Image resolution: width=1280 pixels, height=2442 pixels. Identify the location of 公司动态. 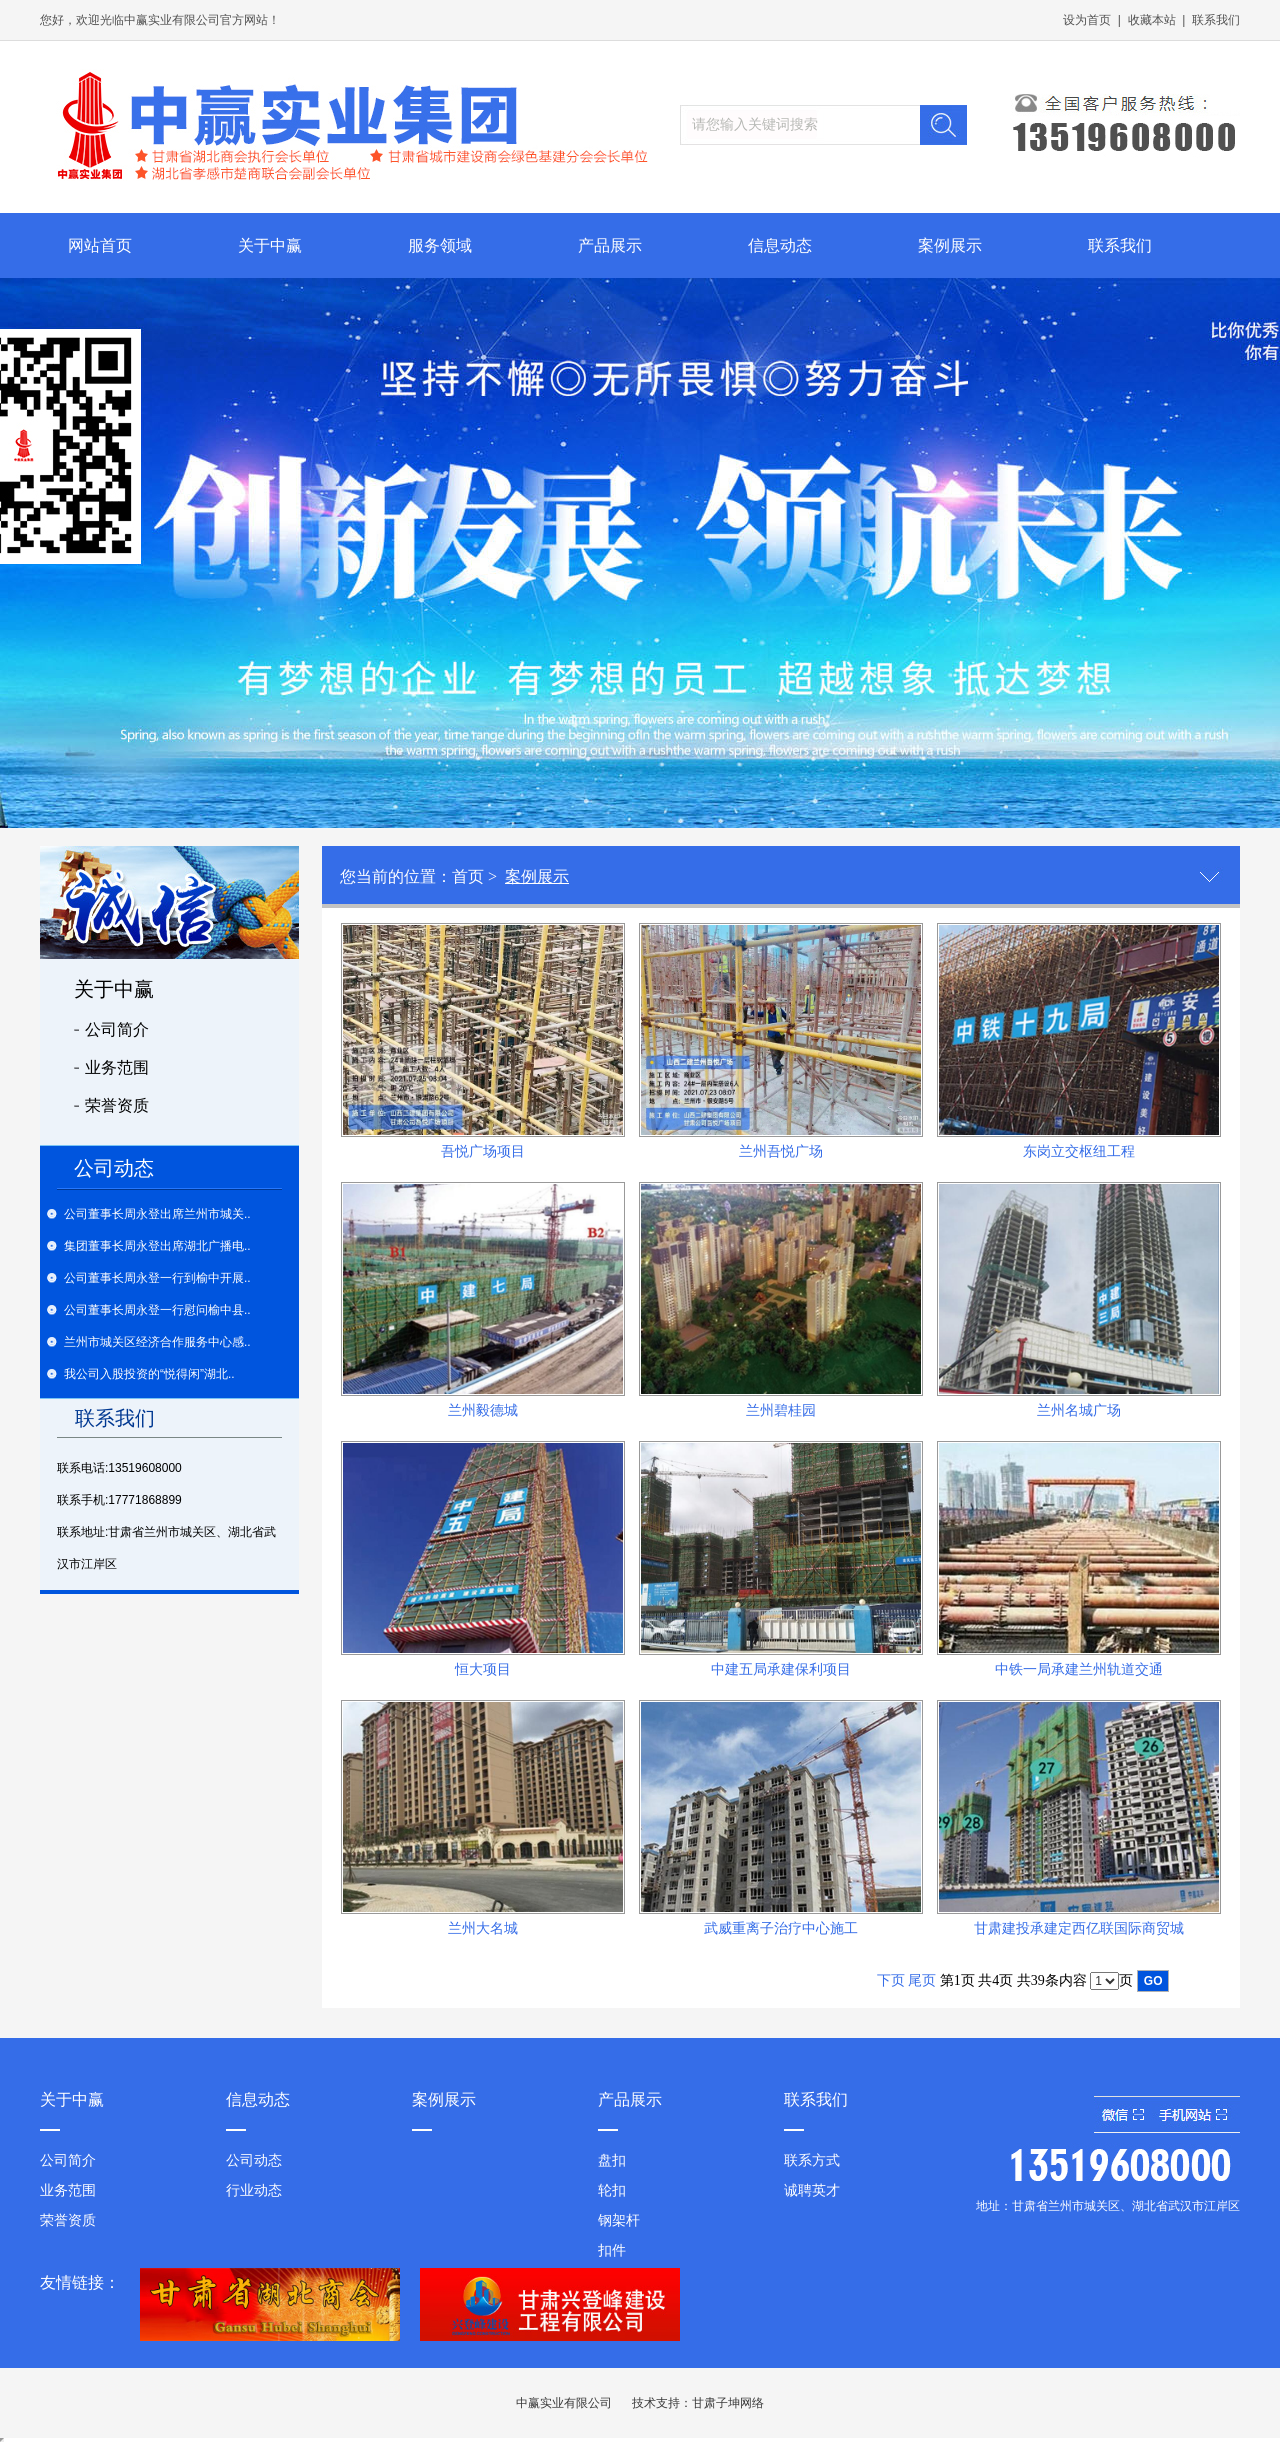
(254, 2160).